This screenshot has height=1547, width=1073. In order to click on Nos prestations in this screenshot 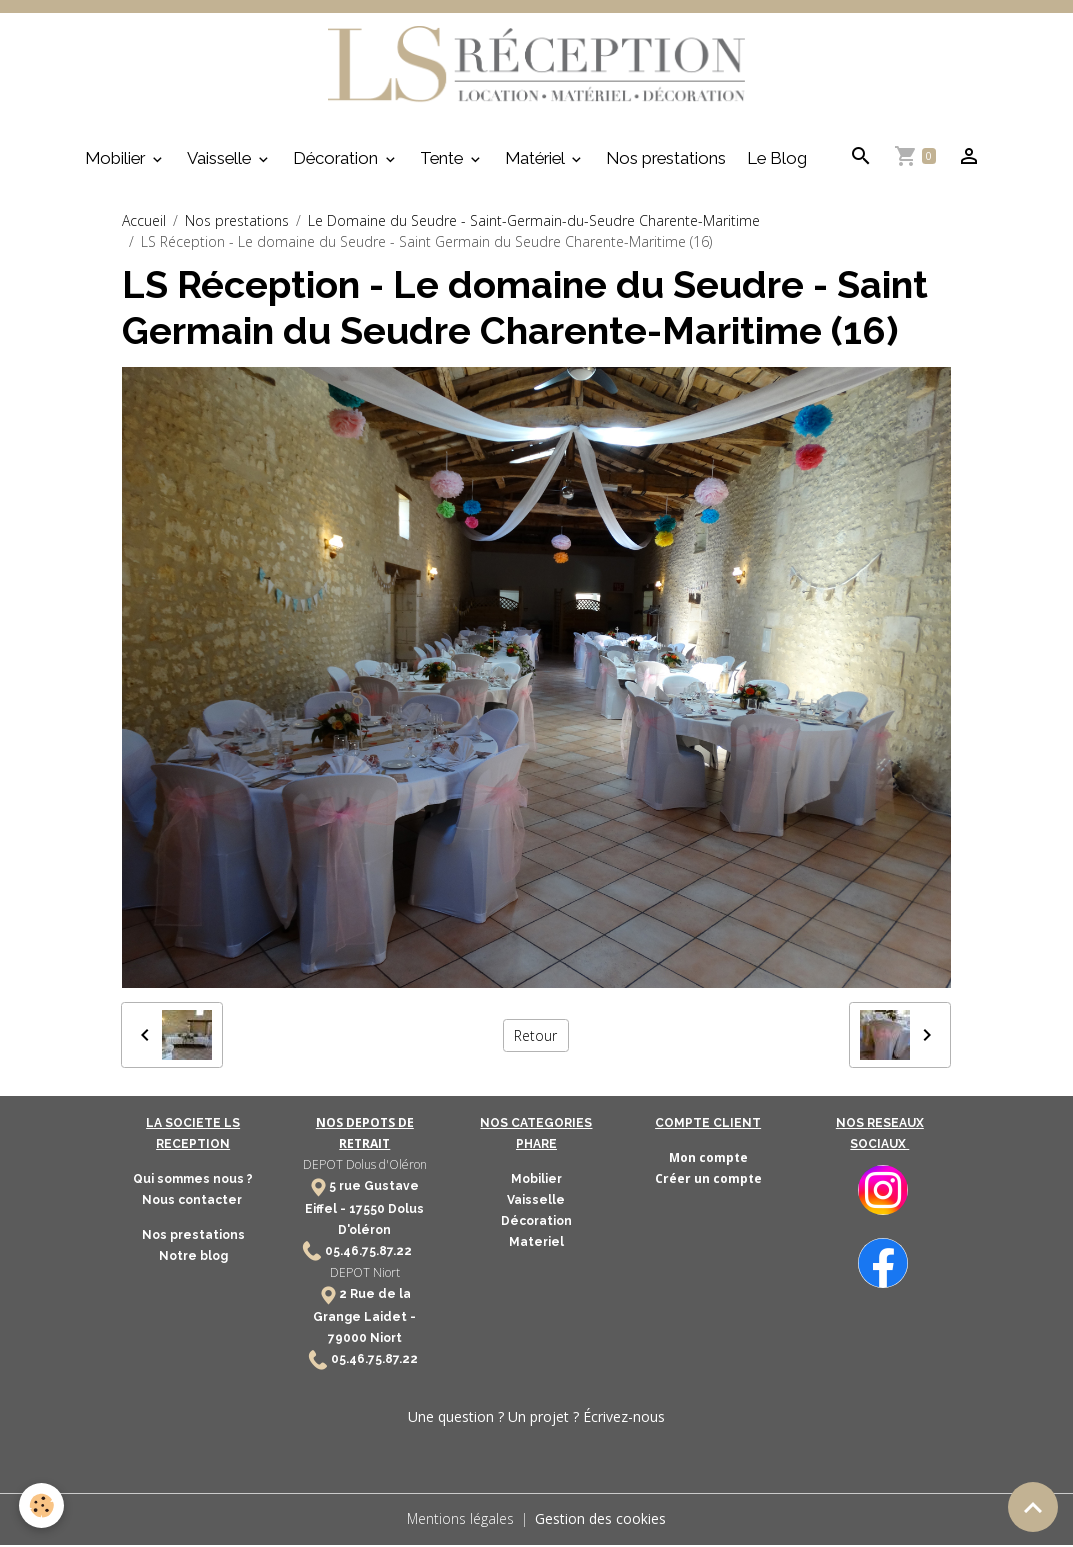, I will do `click(666, 161)`.